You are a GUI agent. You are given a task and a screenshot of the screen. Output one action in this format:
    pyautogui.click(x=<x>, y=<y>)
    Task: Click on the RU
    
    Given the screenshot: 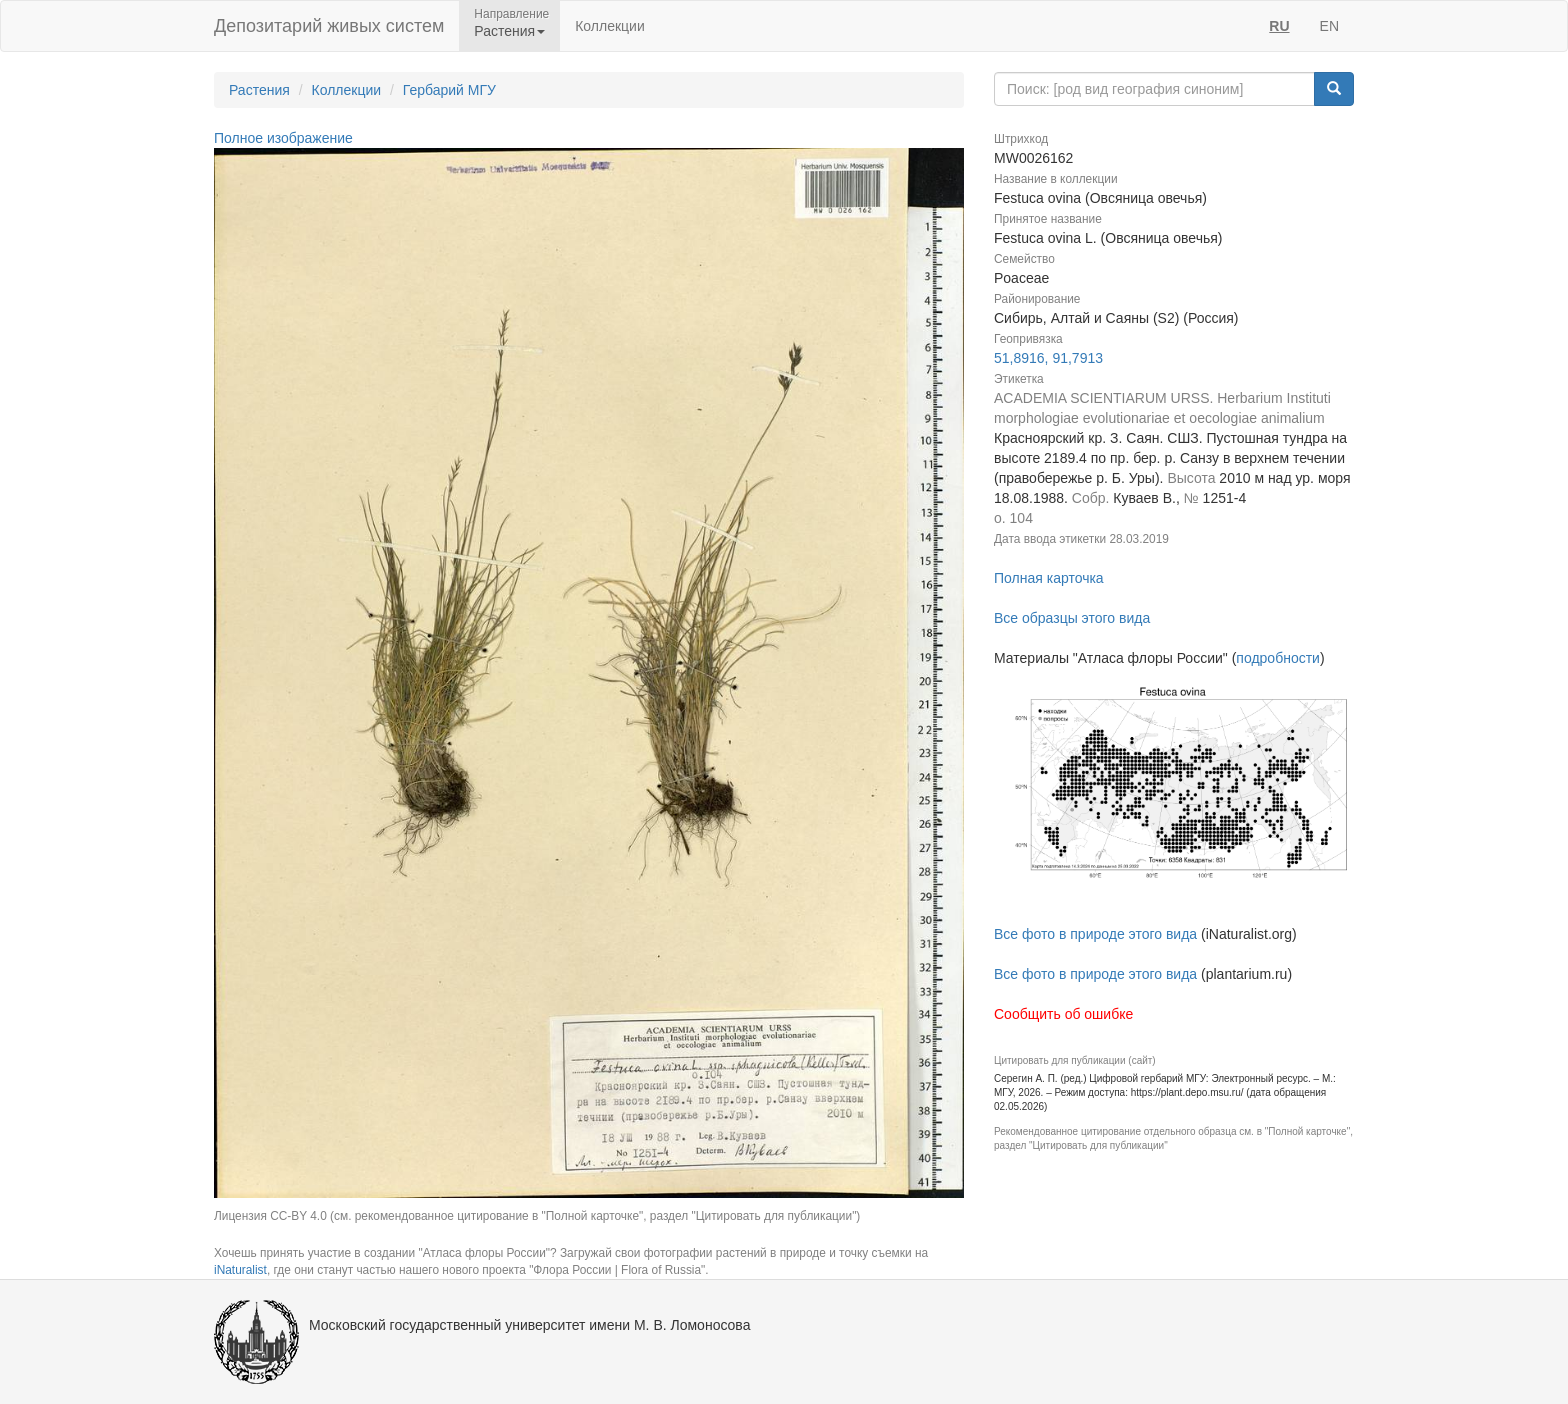 What is the action you would take?
    pyautogui.click(x=1279, y=26)
    